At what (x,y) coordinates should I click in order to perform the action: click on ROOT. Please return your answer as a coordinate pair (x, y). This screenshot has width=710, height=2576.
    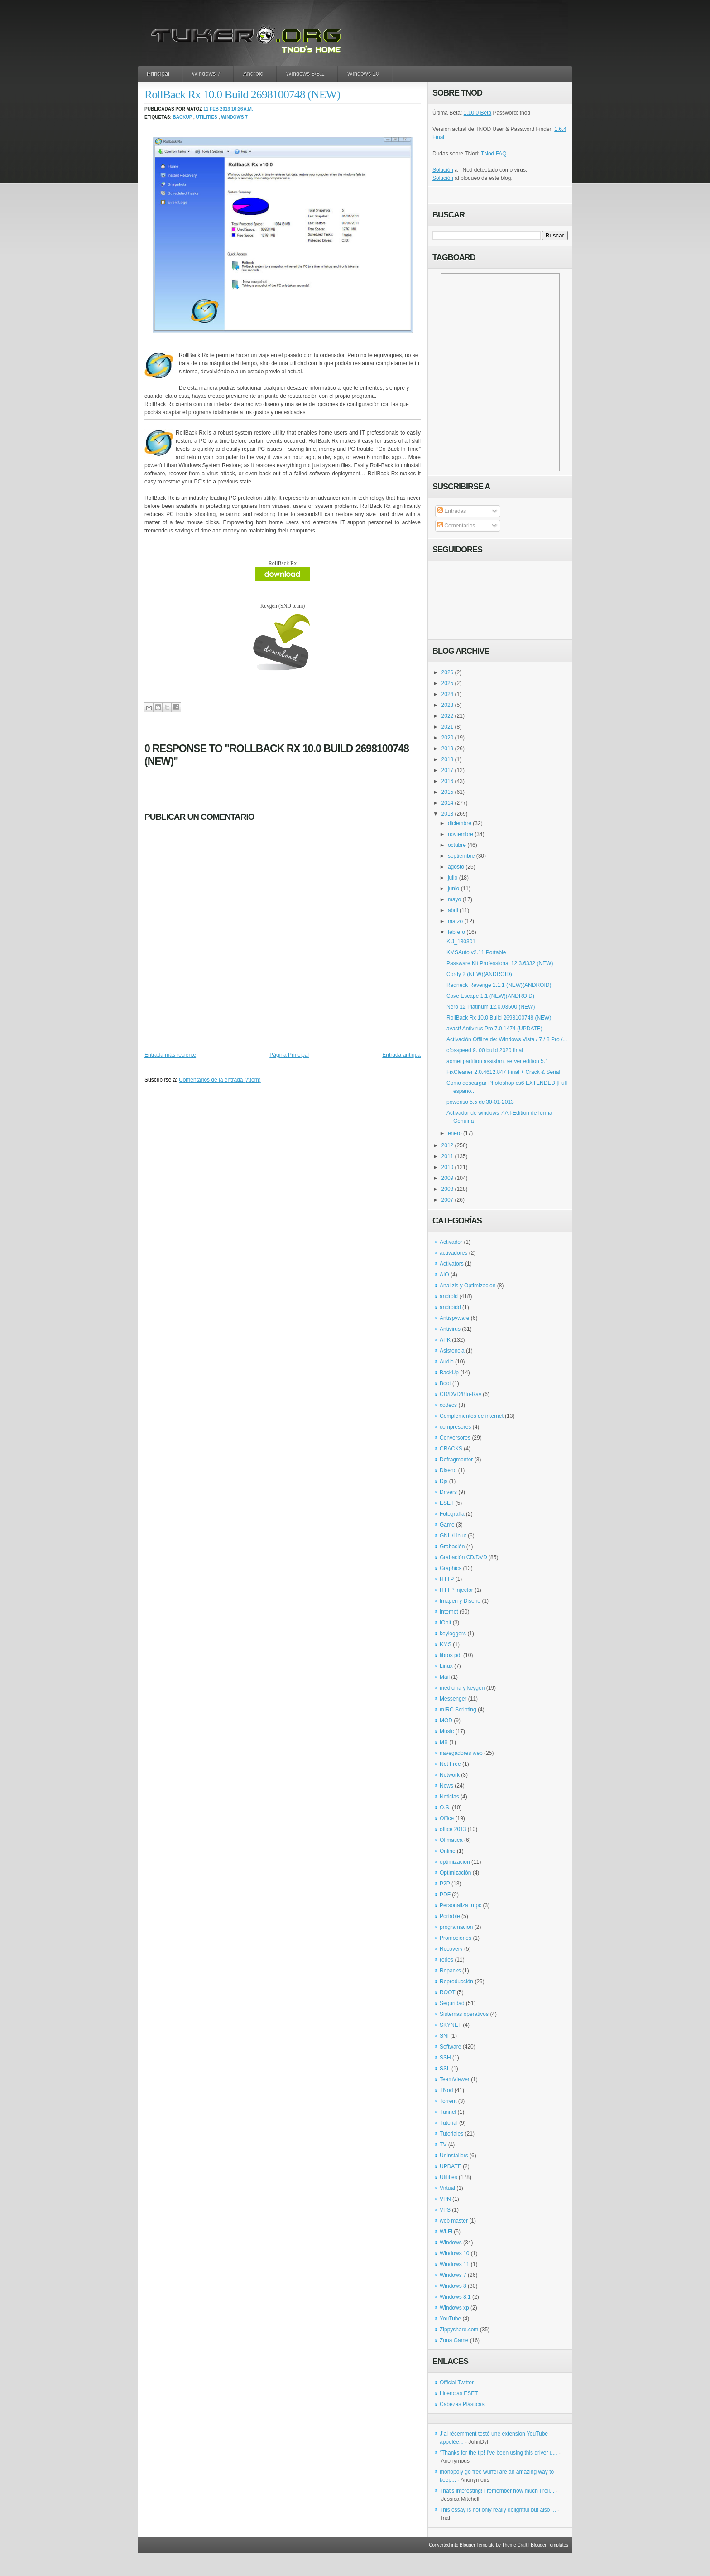
    Looking at the image, I should click on (448, 1992).